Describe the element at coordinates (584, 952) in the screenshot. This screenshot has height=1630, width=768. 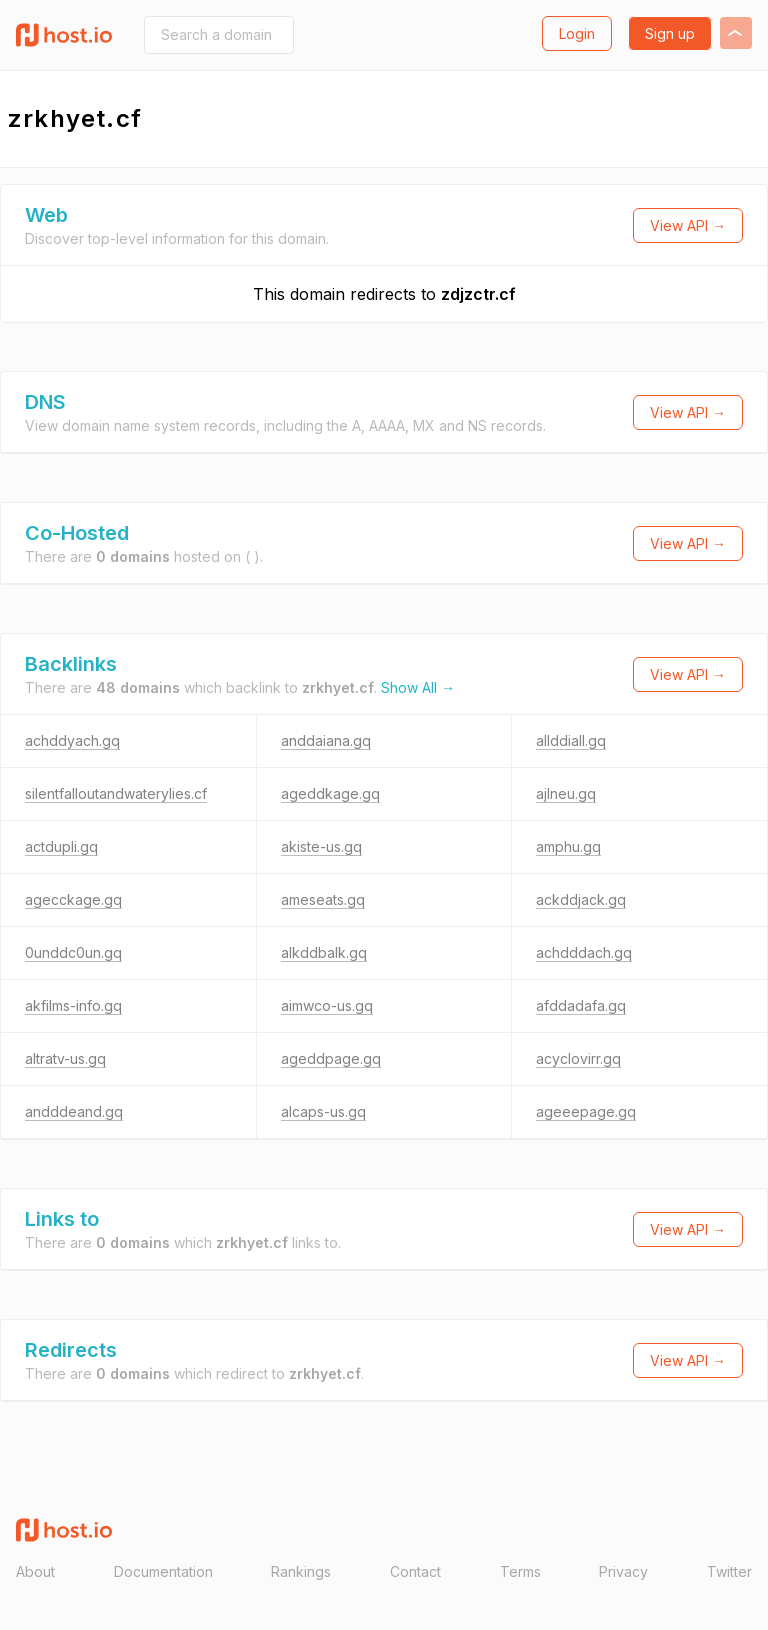
I see `achdddach.gq` at that location.